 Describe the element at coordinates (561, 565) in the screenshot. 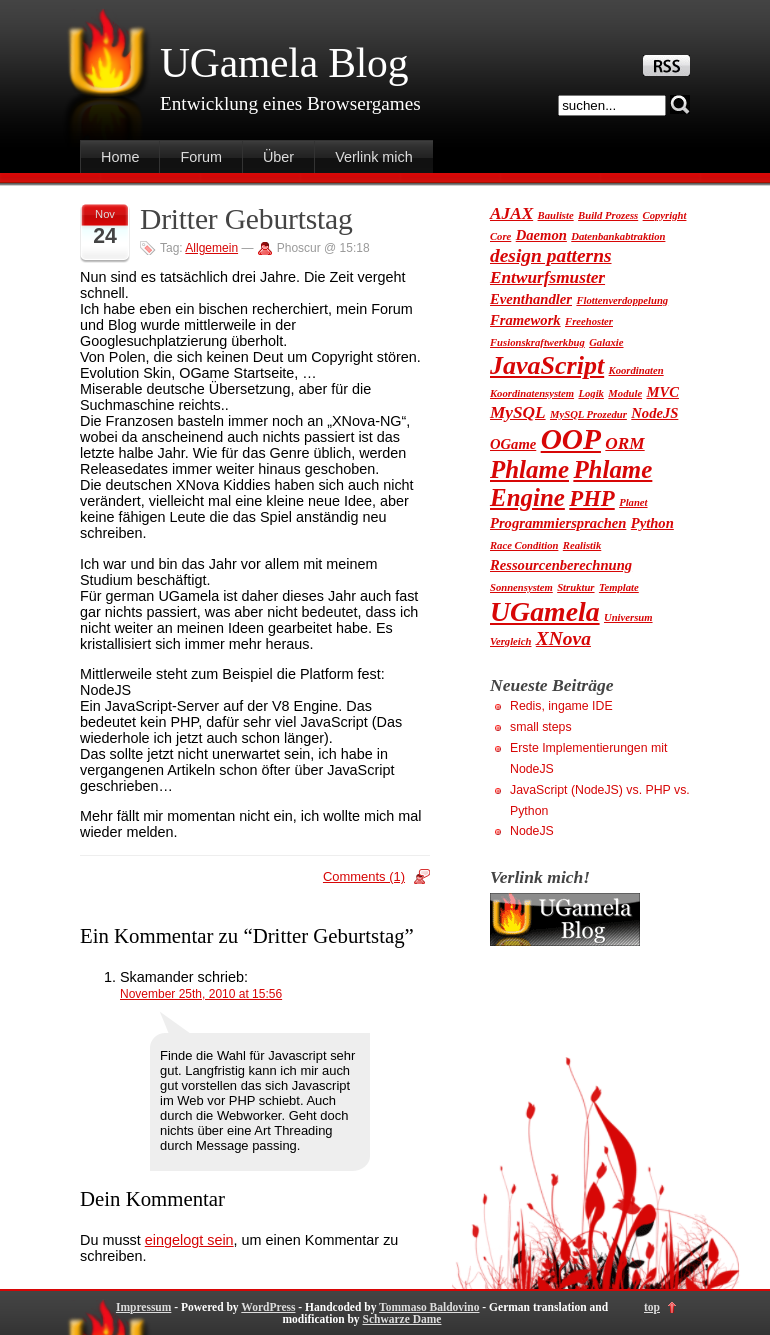

I see `Ressourcenberechnung [Ressourcenberechnung (2 Einträge)]` at that location.